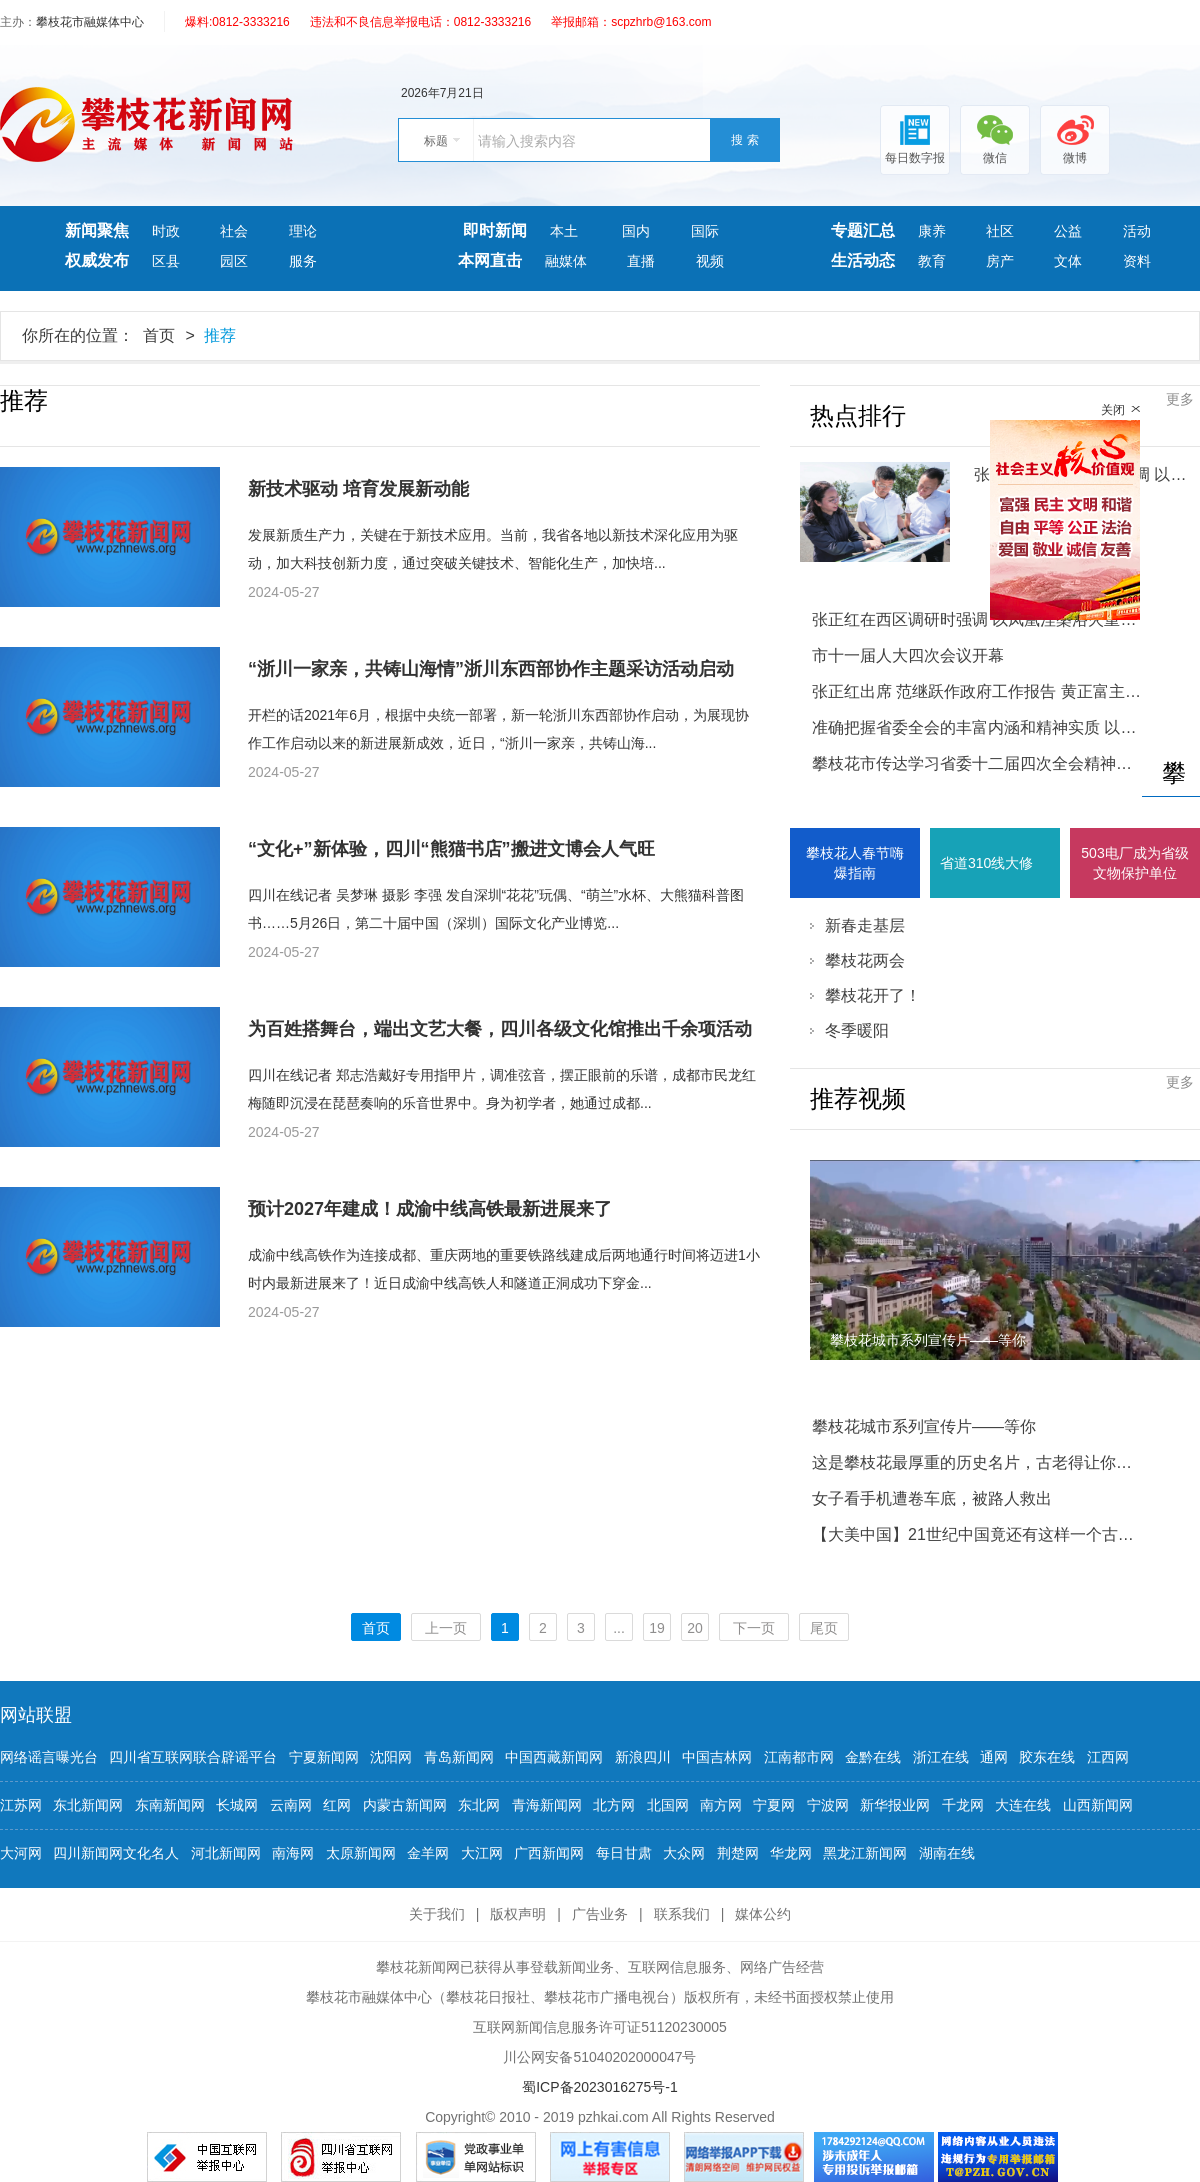 The height and width of the screenshot is (2182, 1200). What do you see at coordinates (941, 1757) in the screenshot?
I see `浙江在线` at bounding box center [941, 1757].